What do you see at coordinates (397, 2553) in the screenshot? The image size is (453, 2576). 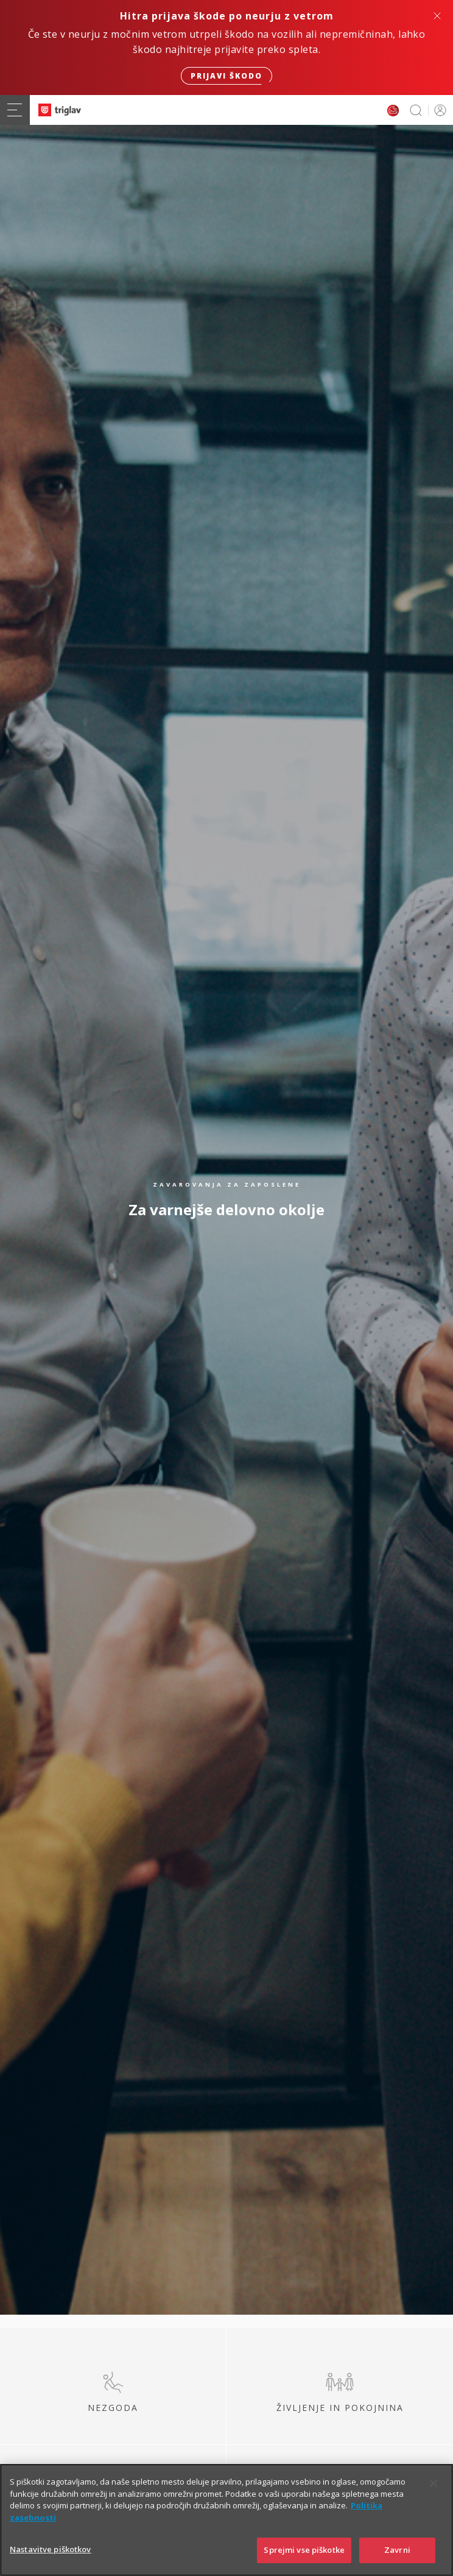 I see `Zavrni` at bounding box center [397, 2553].